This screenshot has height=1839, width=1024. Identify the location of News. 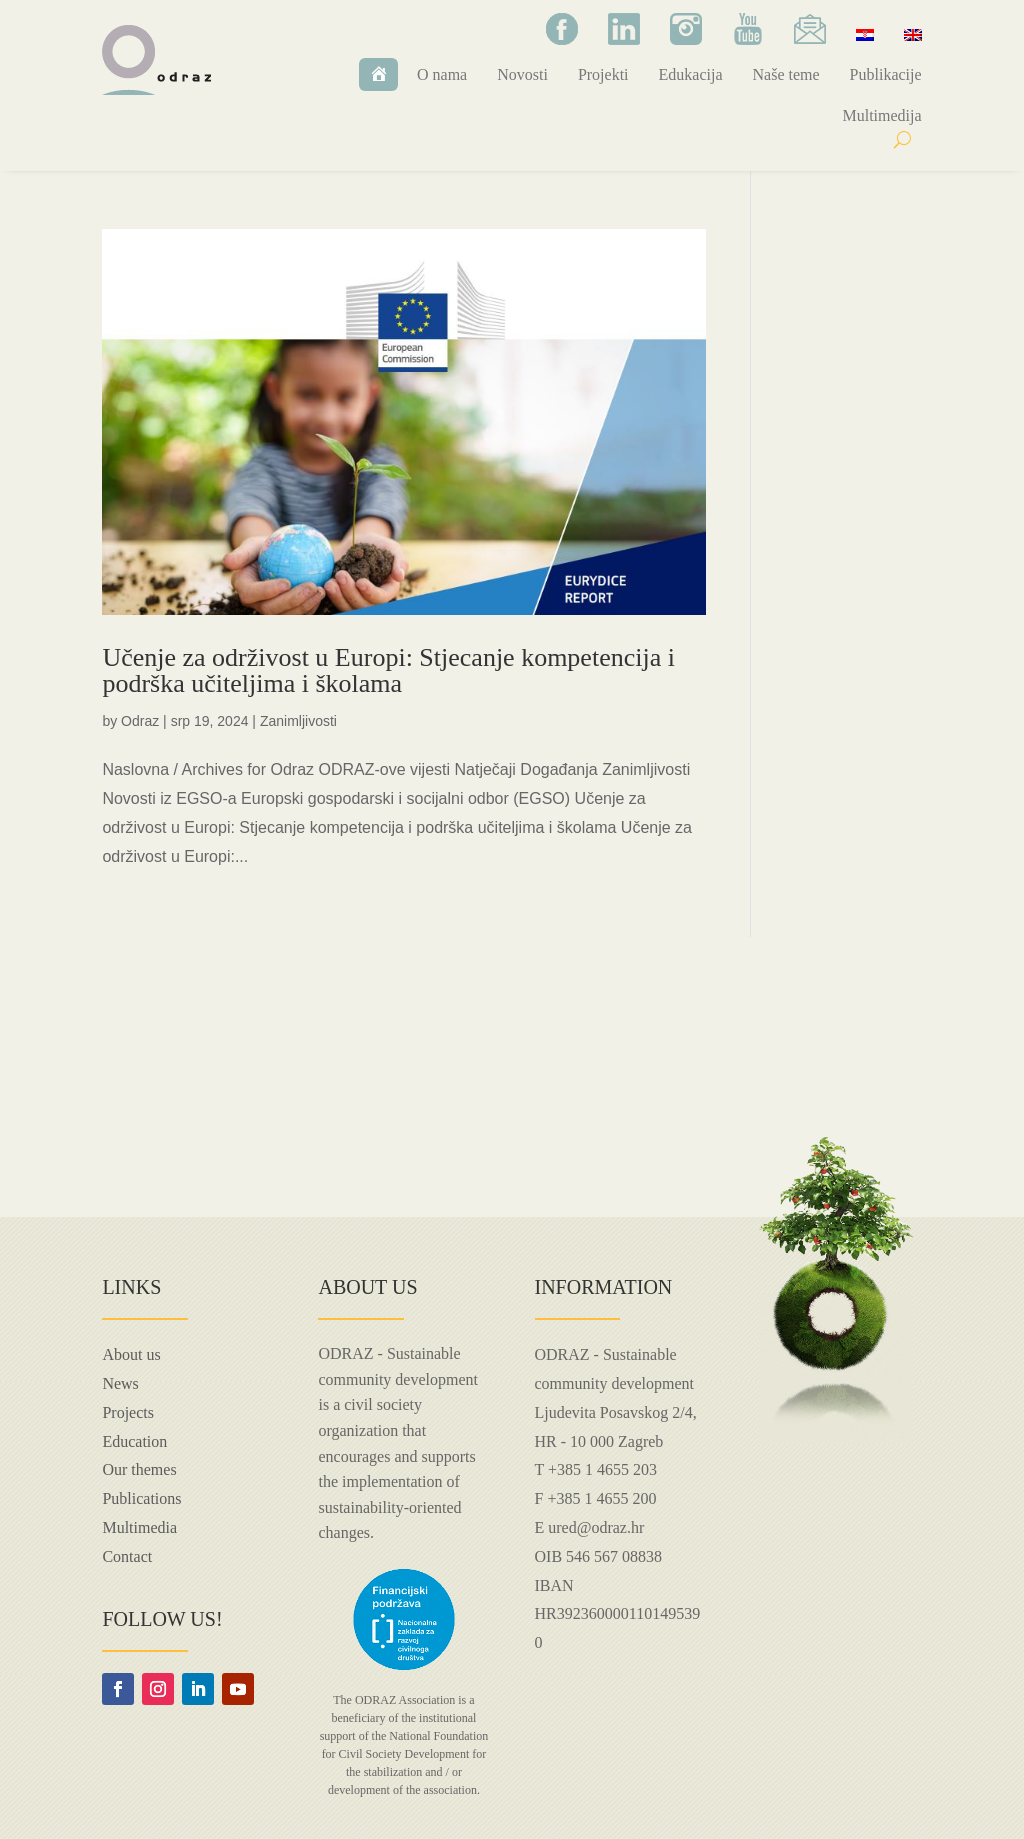
(120, 1383).